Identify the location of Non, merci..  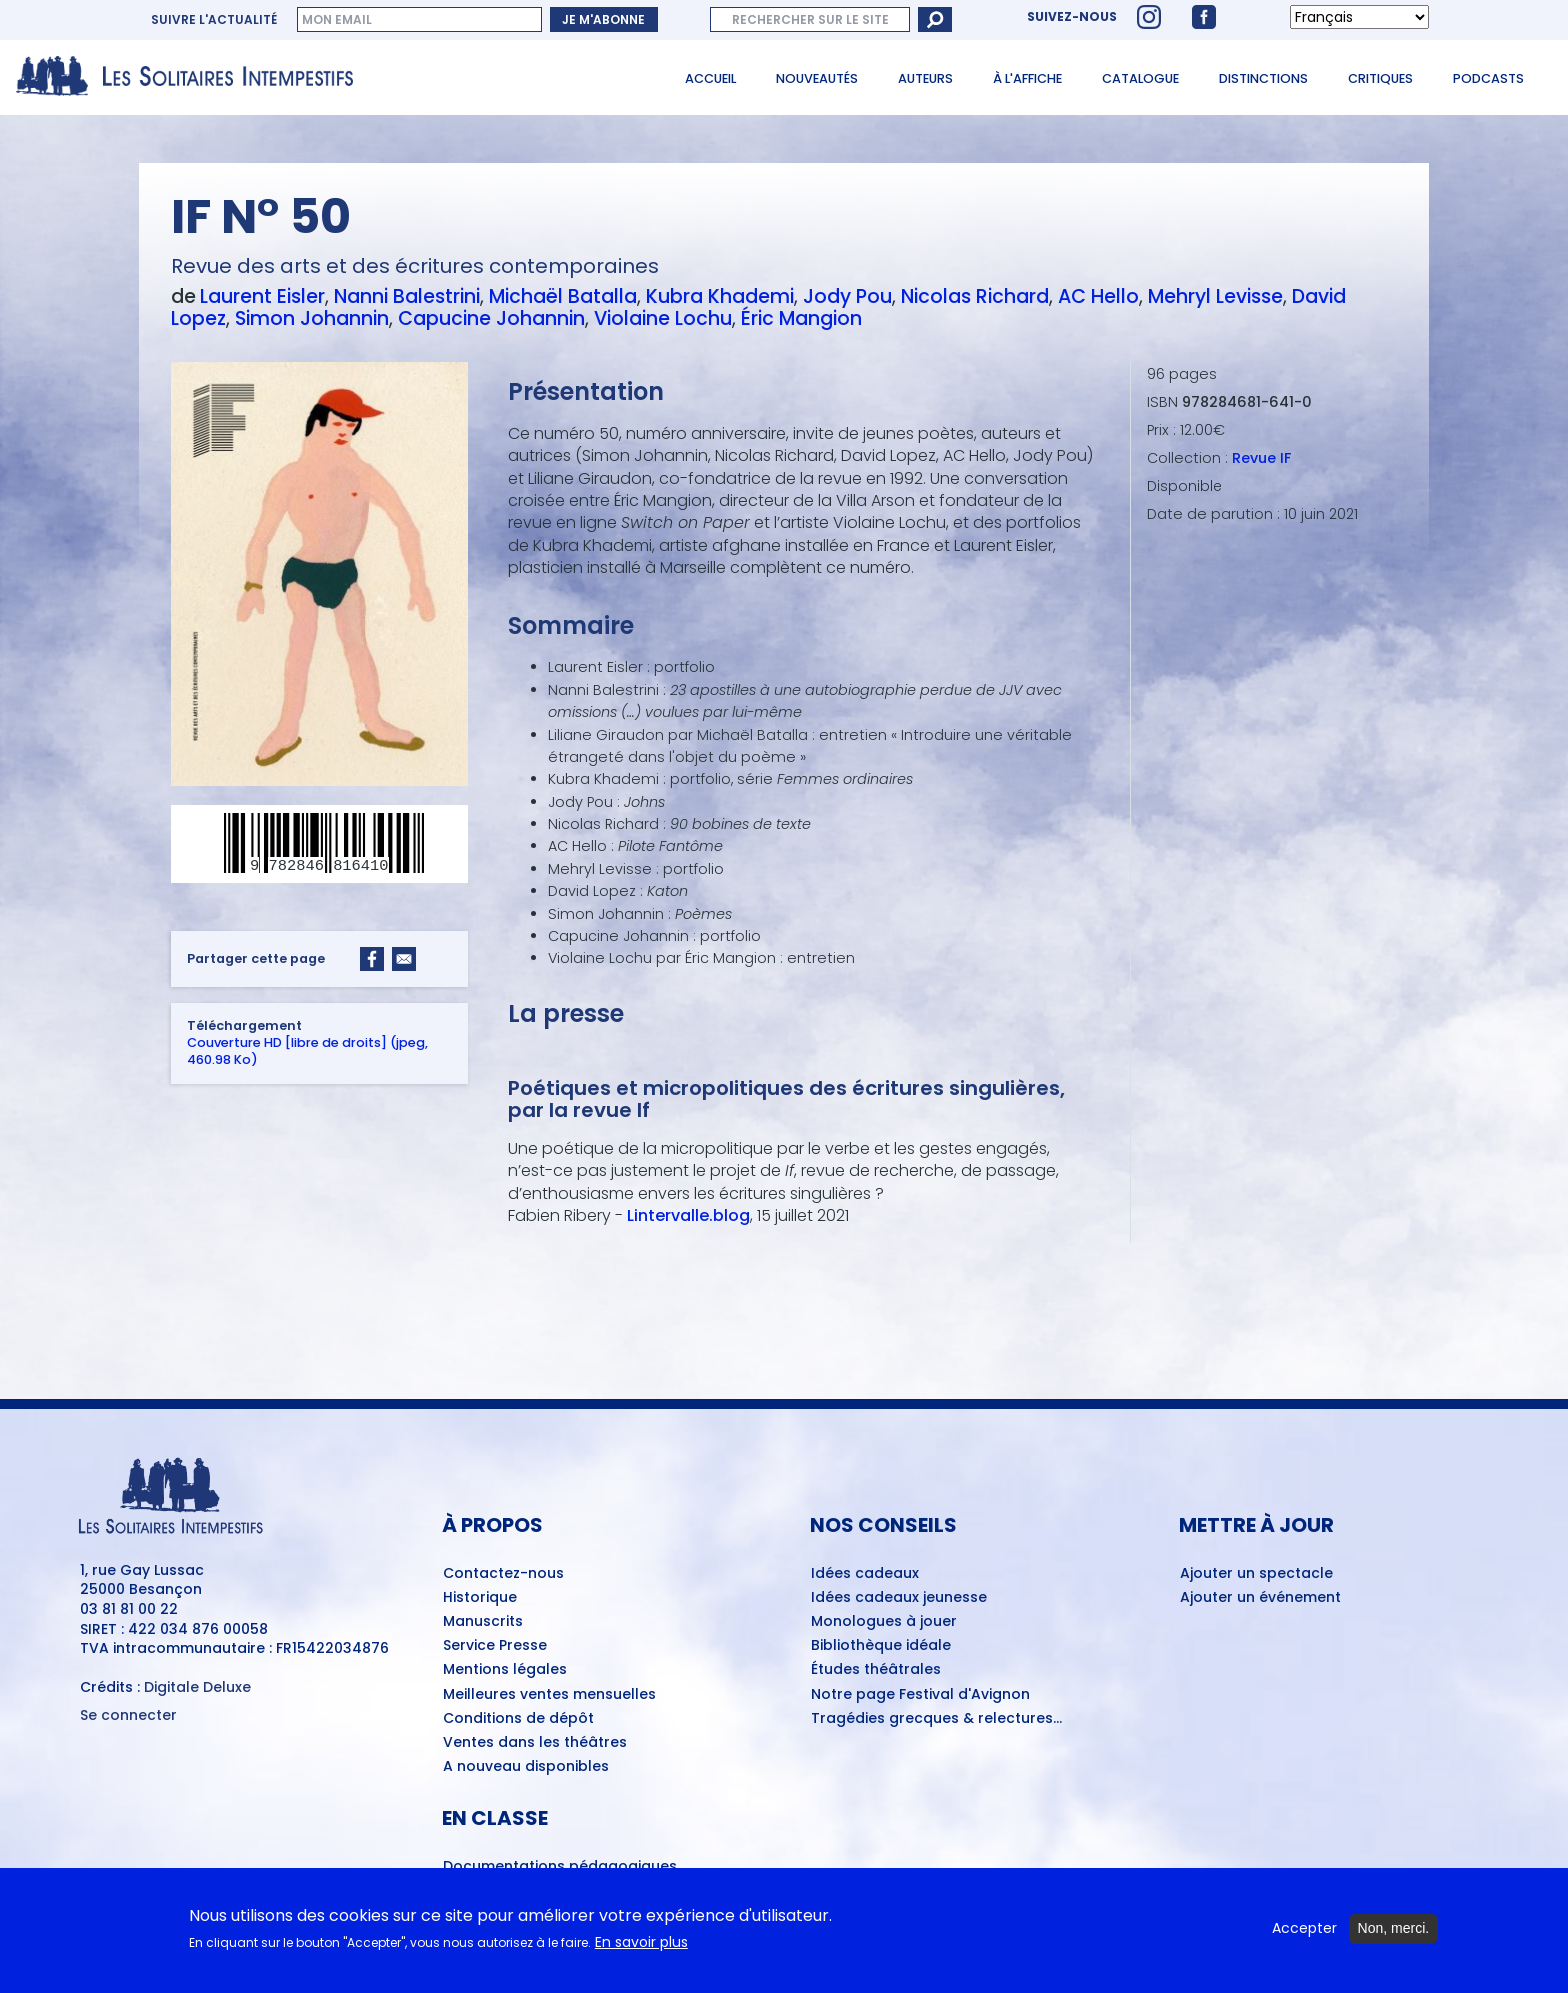
(1394, 1936).